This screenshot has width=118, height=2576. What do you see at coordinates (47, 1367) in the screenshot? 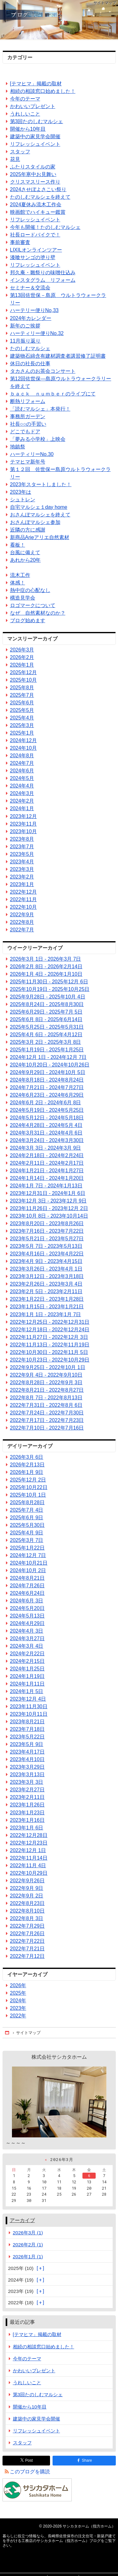
I see `2022年9月25日 - 2022年10月 1日` at bounding box center [47, 1367].